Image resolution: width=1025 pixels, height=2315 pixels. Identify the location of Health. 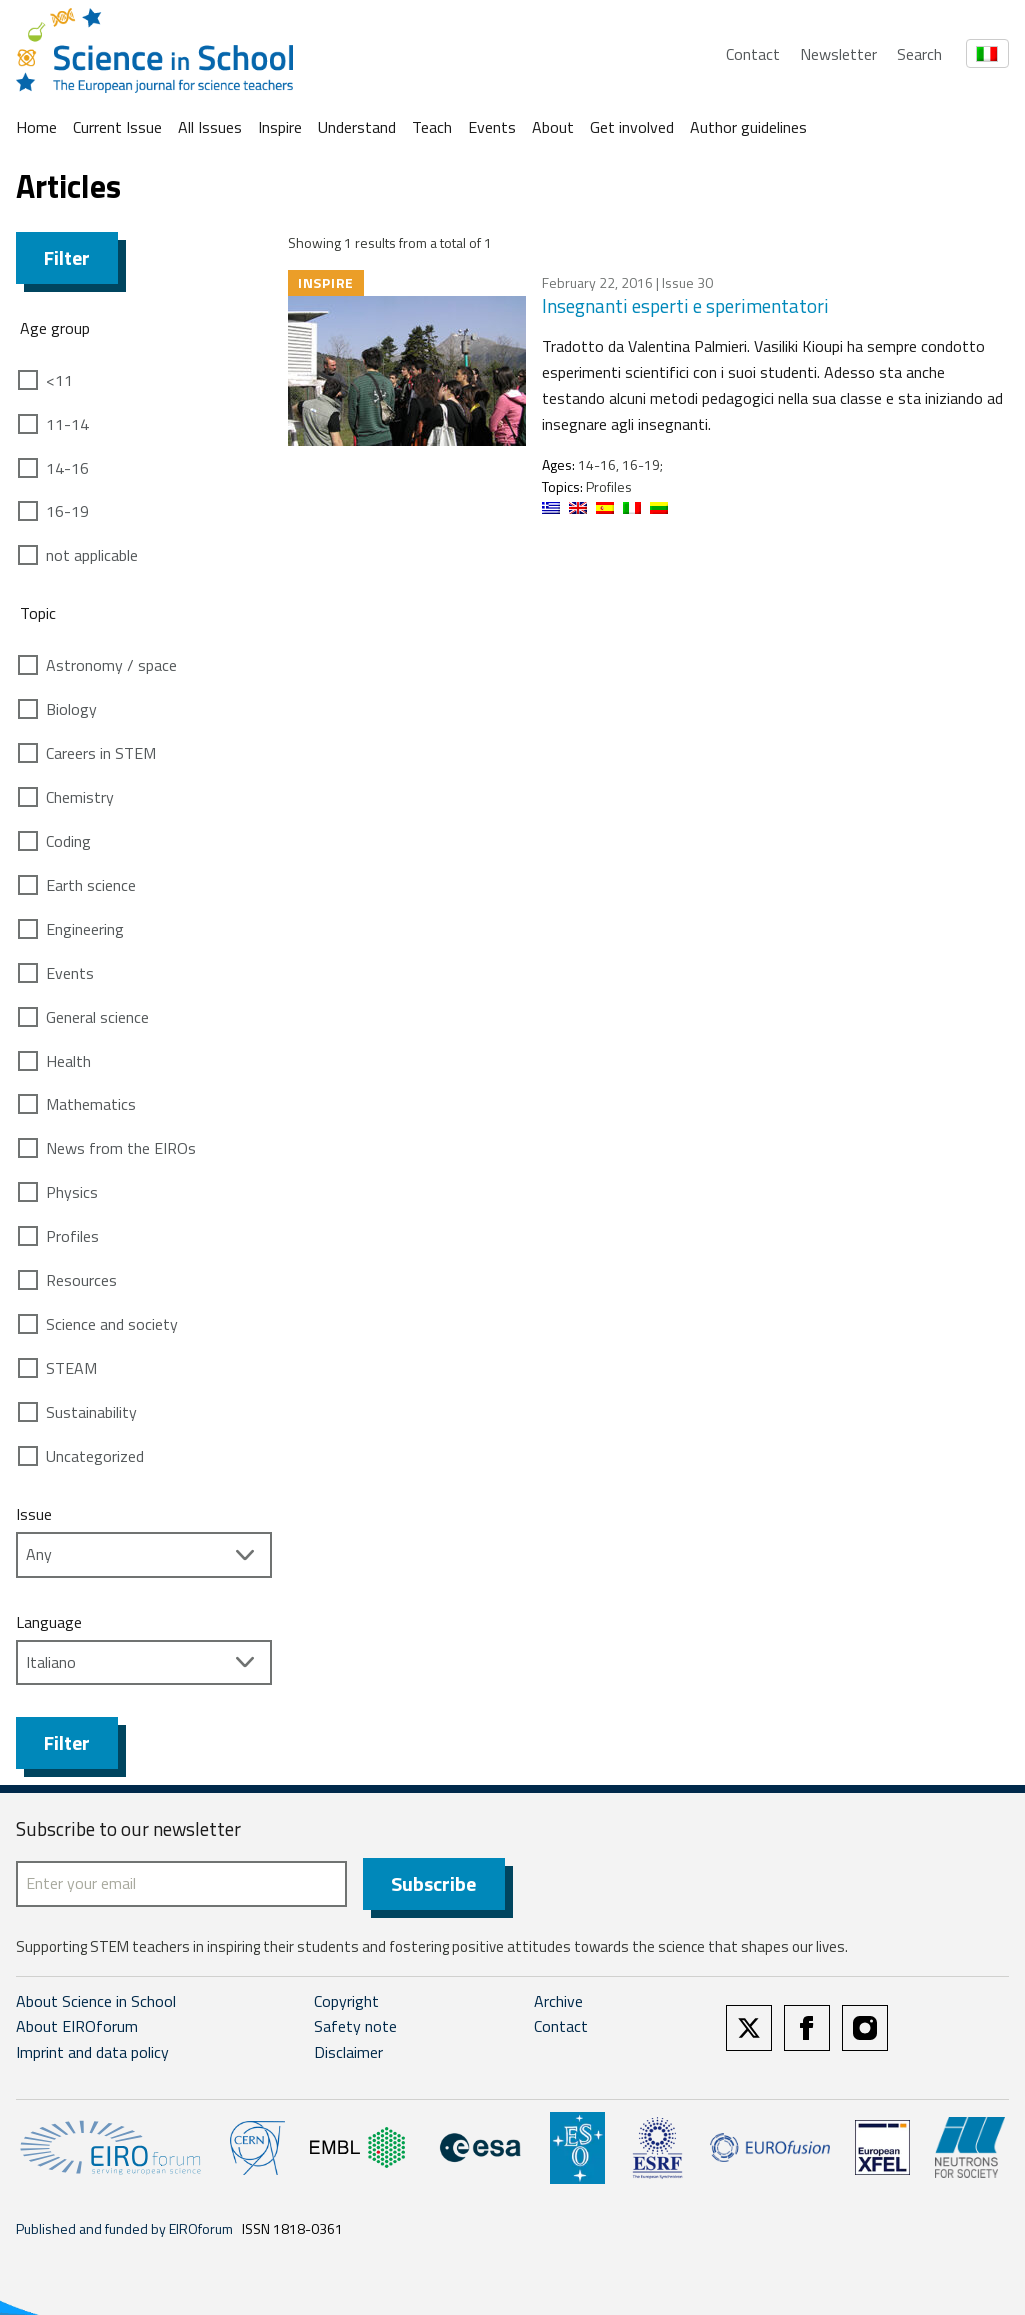
(68, 1061).